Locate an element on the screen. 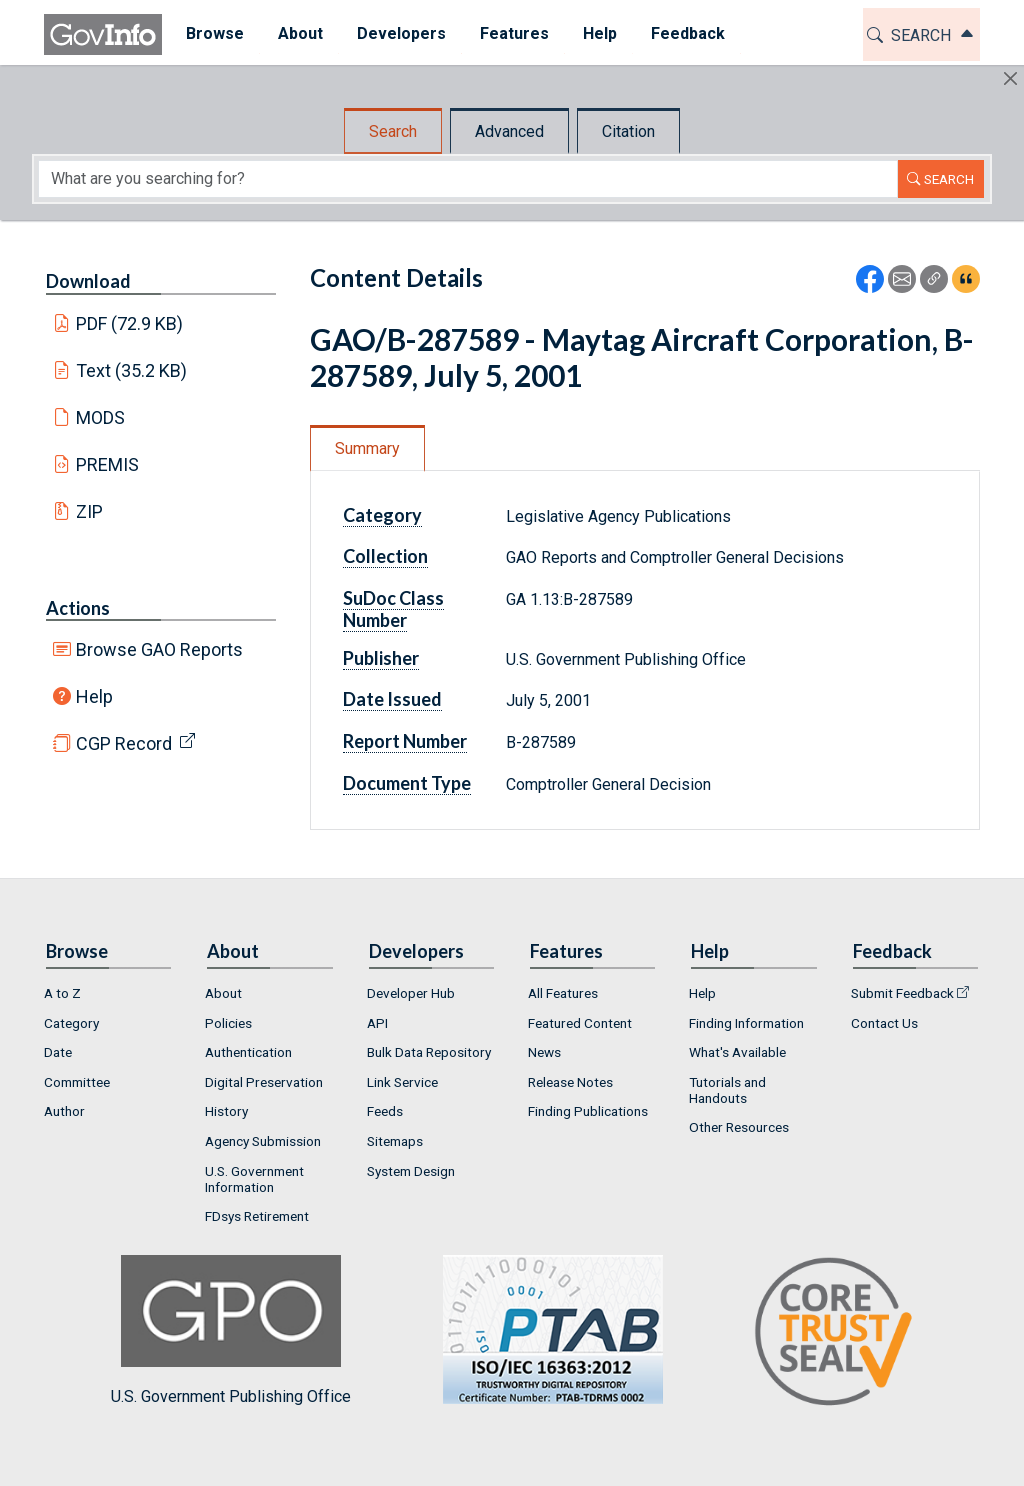  [Search word] is located at coordinates (468, 179).